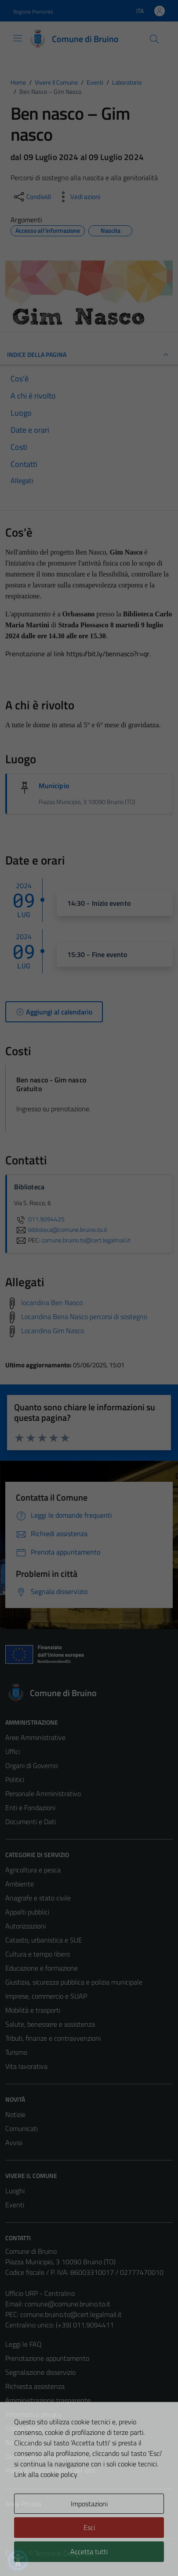 The width and height of the screenshot is (178, 2576). What do you see at coordinates (47, 2358) in the screenshot?
I see `Prenotazione appuntamento` at bounding box center [47, 2358].